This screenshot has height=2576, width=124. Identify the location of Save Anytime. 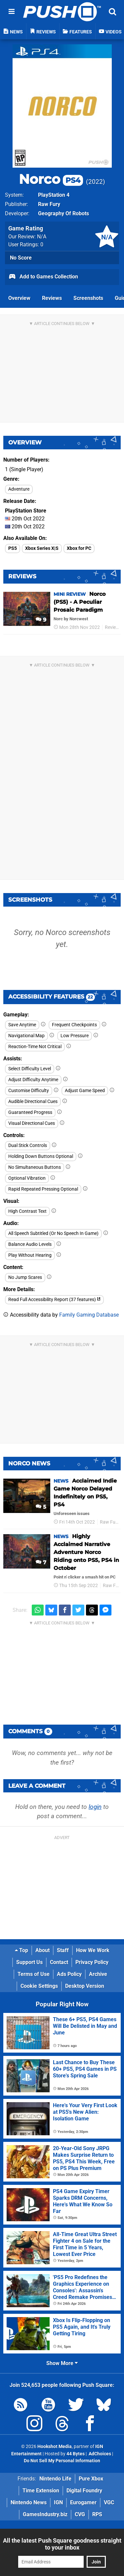
(22, 1025).